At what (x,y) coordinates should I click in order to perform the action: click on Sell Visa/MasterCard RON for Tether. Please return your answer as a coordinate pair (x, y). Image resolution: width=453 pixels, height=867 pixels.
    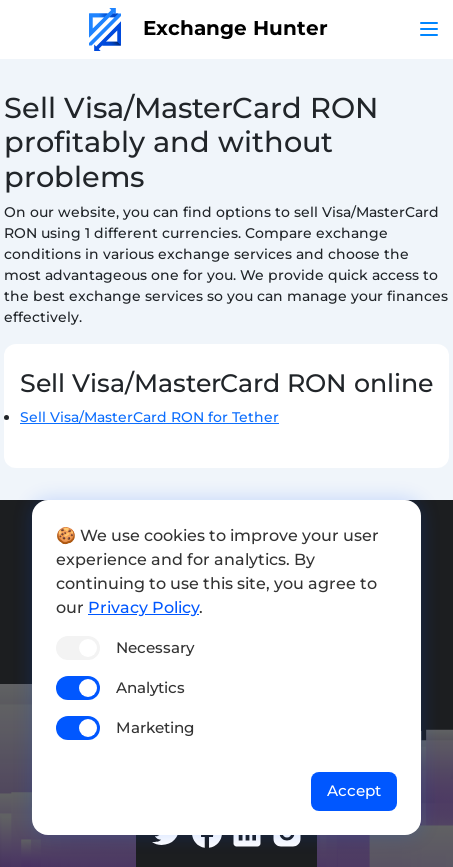
    Looking at the image, I should click on (149, 417).